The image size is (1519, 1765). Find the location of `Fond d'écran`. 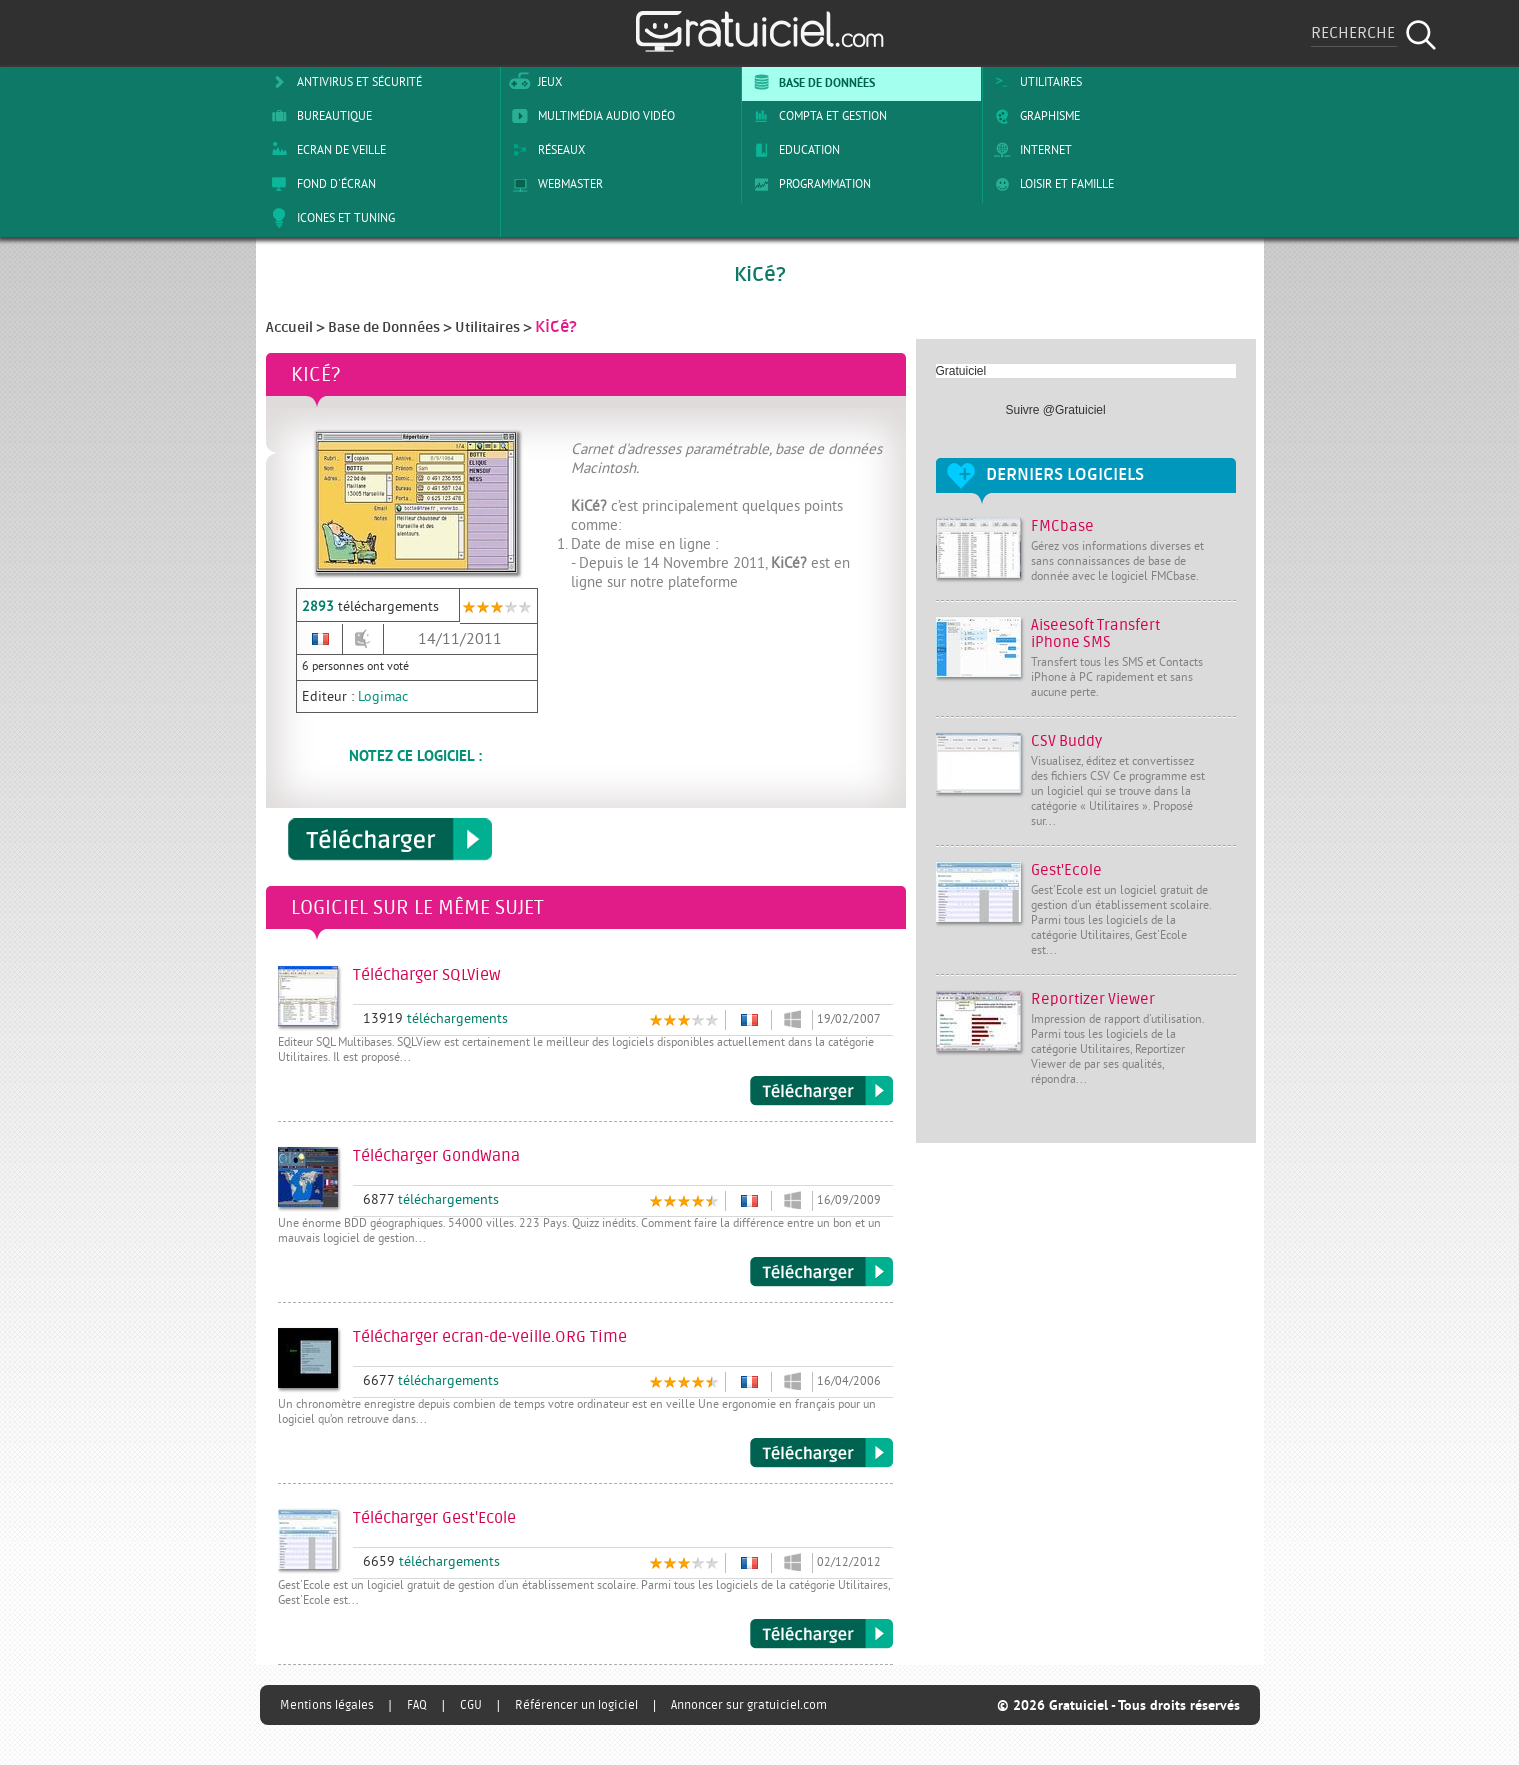

Fond d'écran is located at coordinates (320, 184).